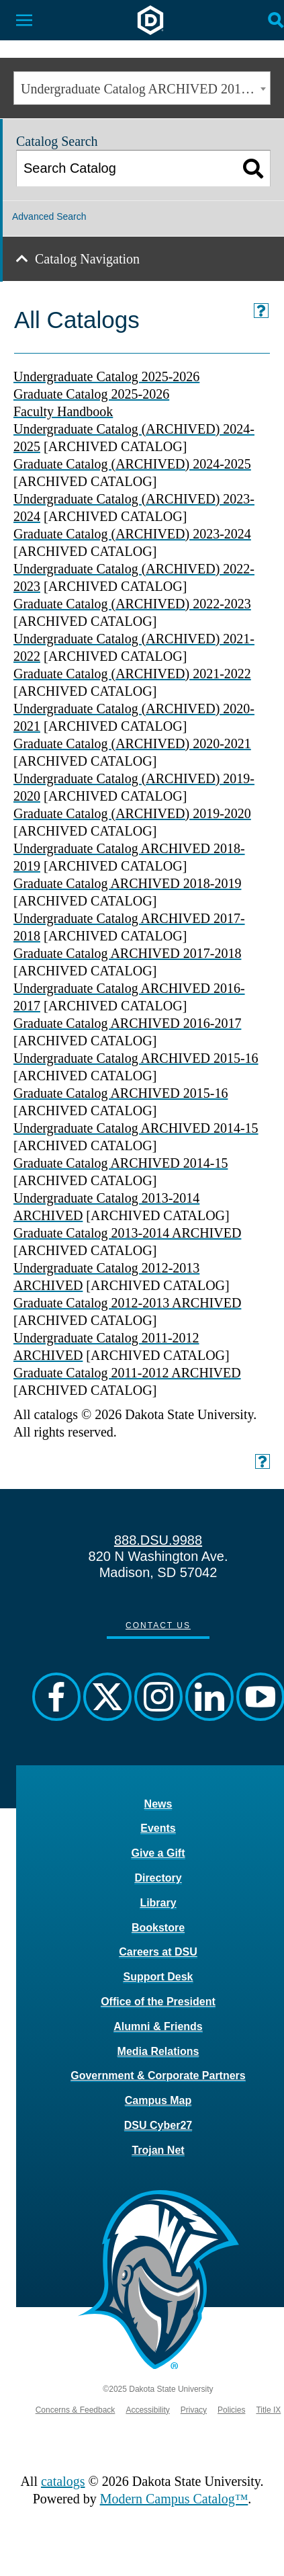 The width and height of the screenshot is (284, 2576). I want to click on Graduate Catalog (ARCHIVED) 2023-2024, so click(132, 533).